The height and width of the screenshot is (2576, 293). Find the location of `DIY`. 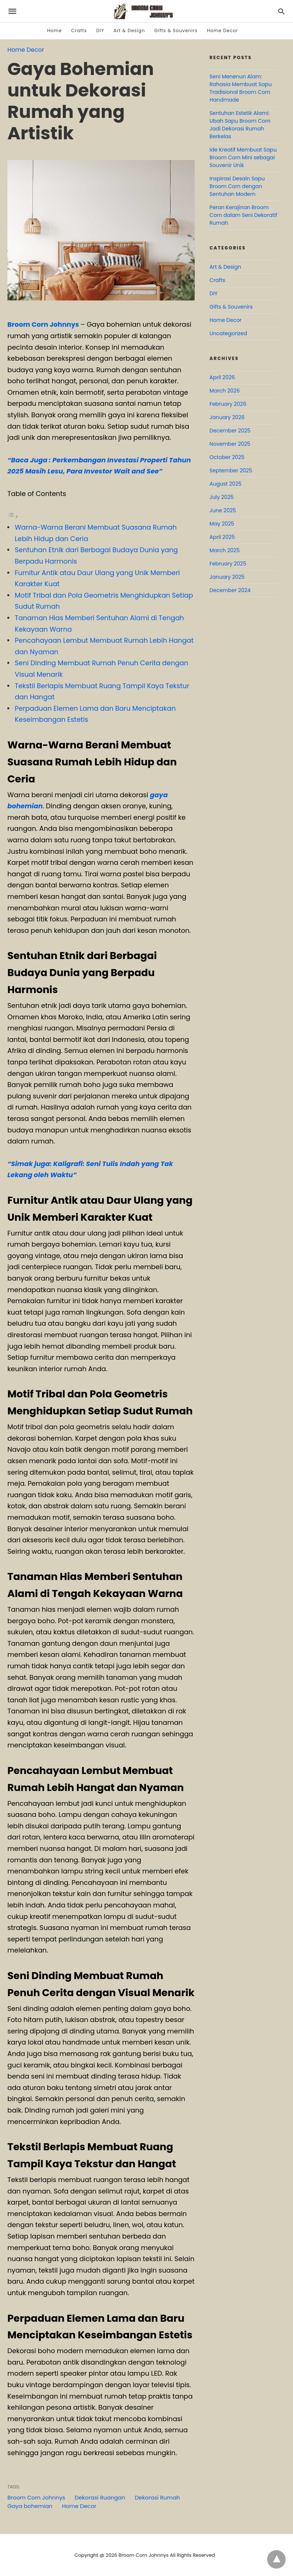

DIY is located at coordinates (100, 30).